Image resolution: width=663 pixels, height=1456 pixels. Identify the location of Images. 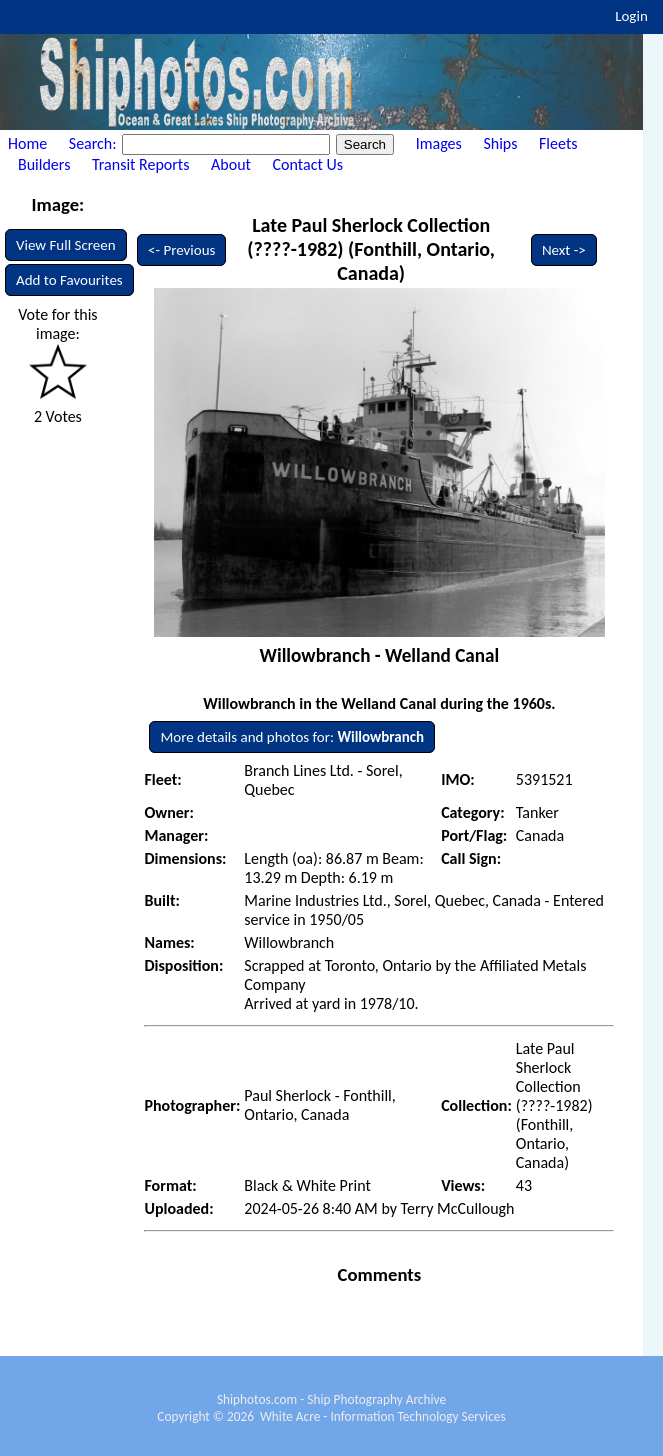
(439, 143).